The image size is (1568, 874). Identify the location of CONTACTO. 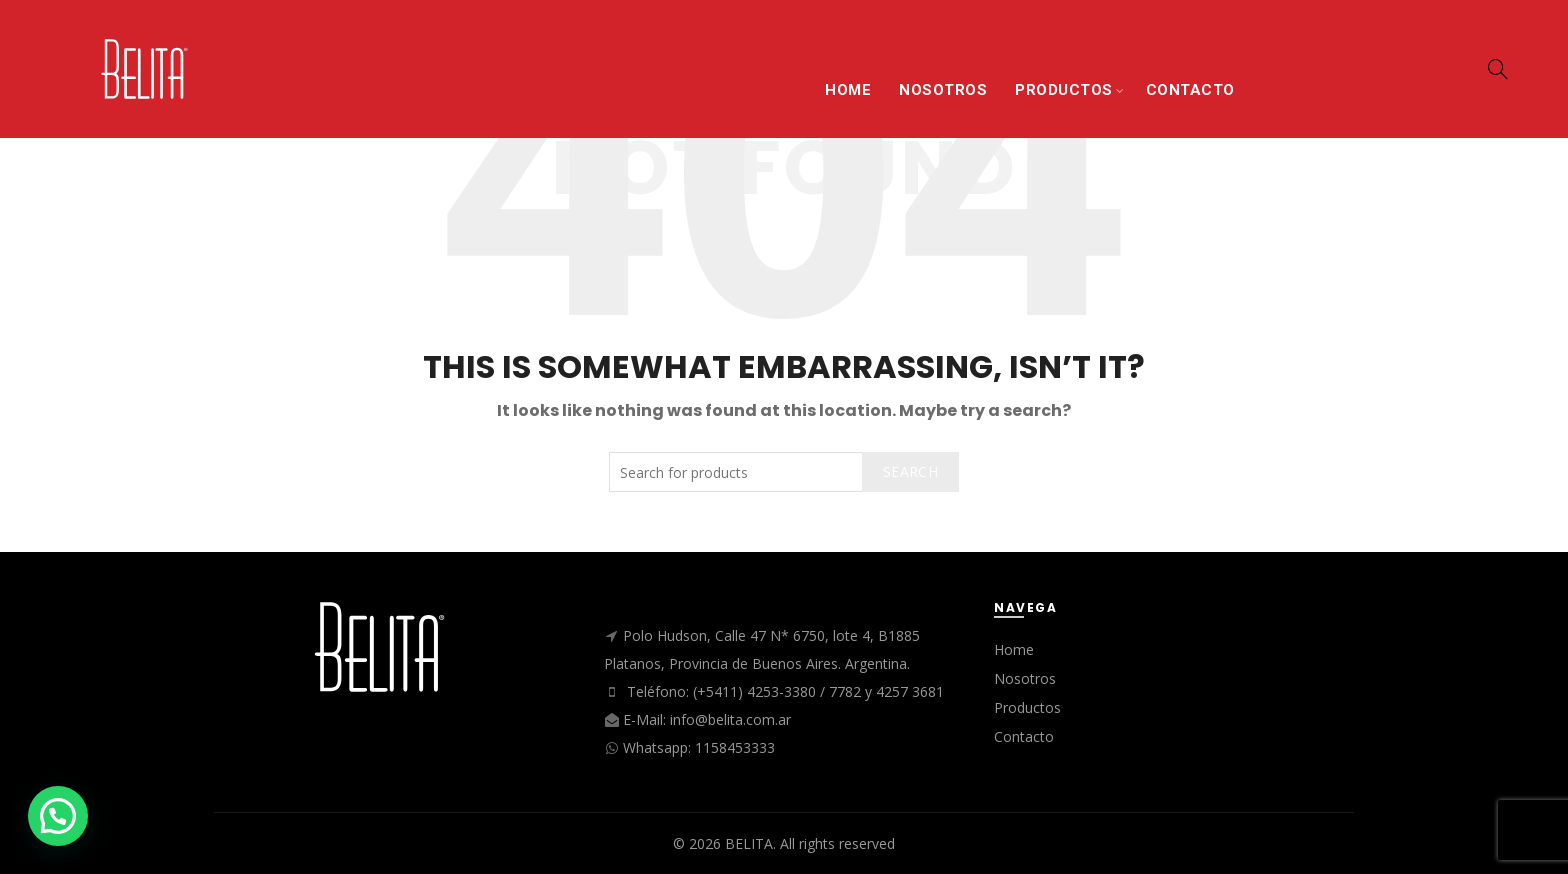
(1190, 90).